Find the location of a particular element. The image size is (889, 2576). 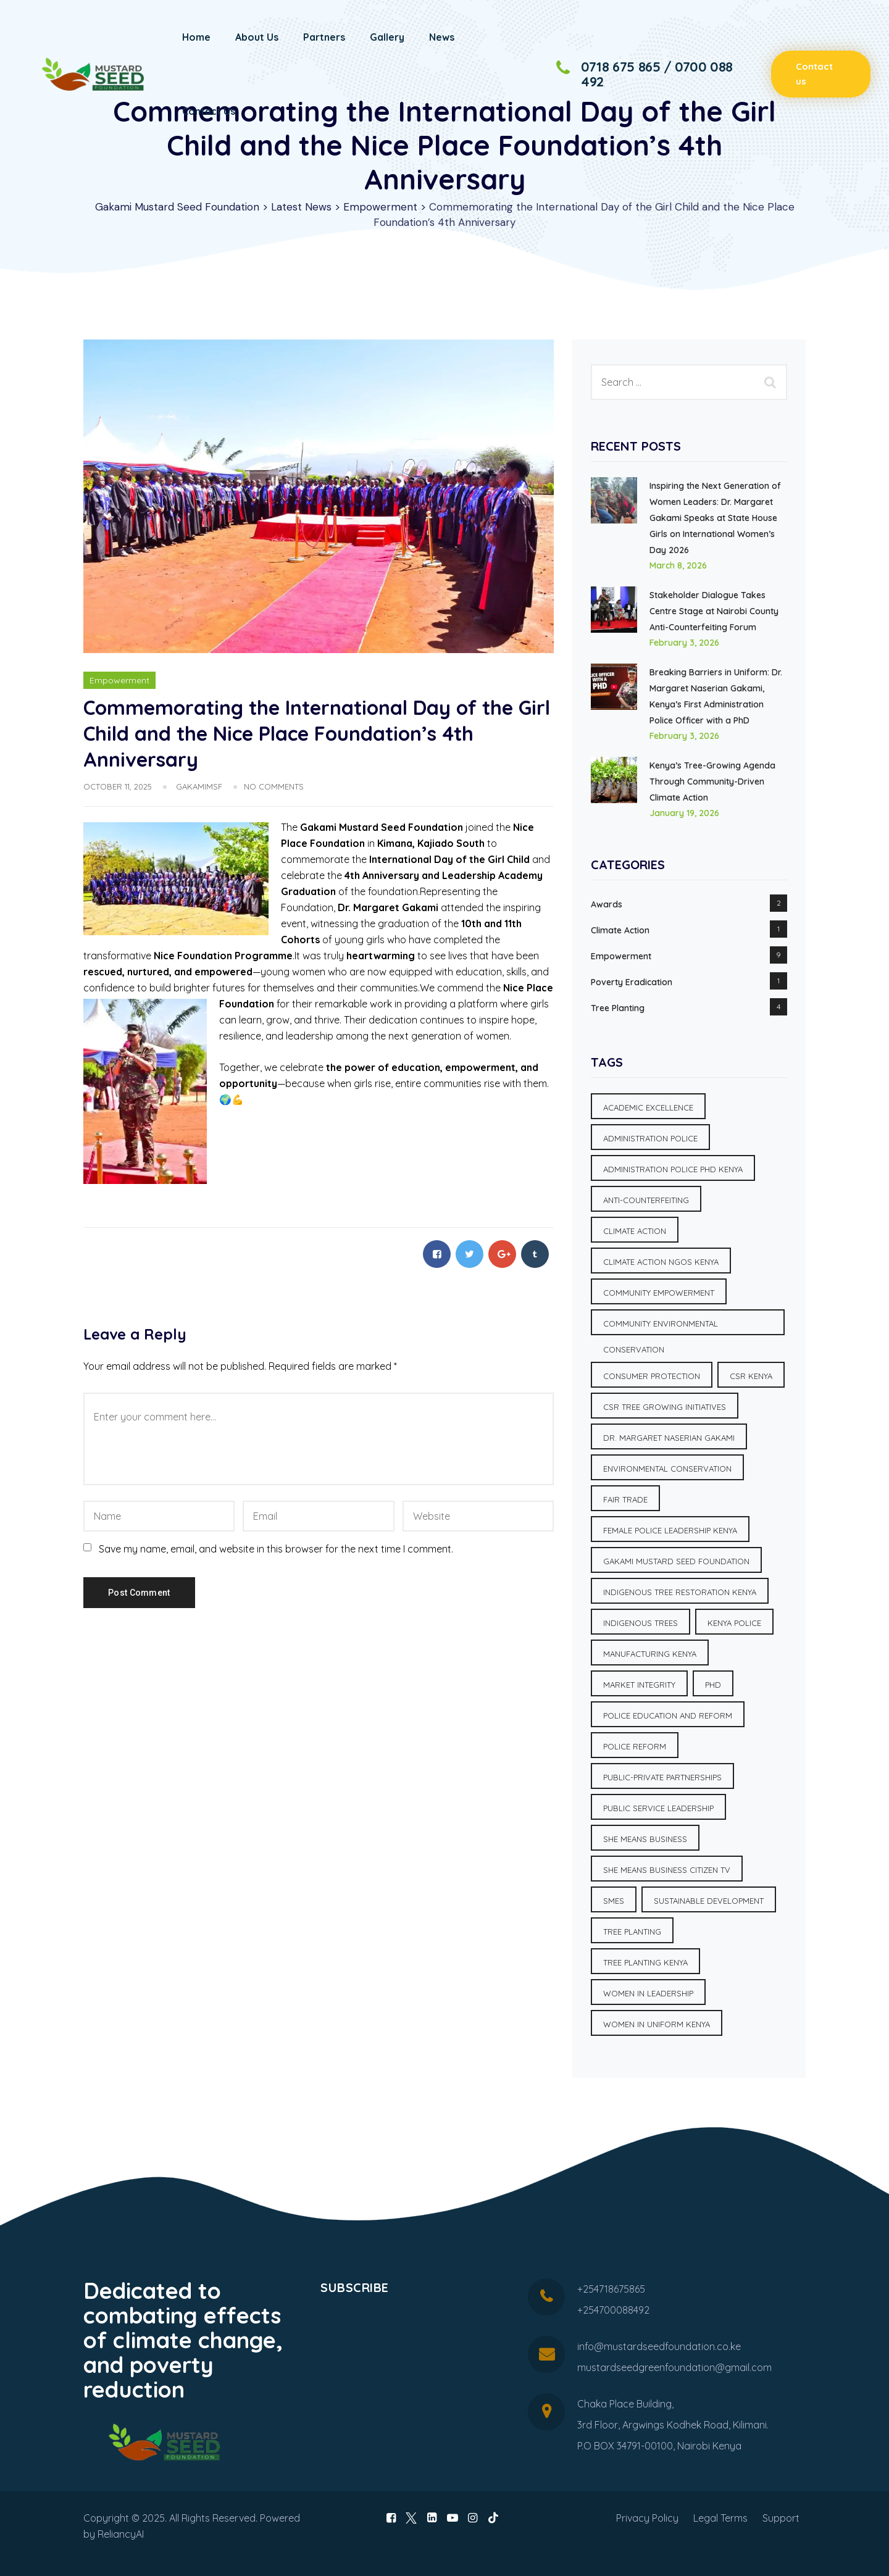

Privacy Policy is located at coordinates (647, 2518).